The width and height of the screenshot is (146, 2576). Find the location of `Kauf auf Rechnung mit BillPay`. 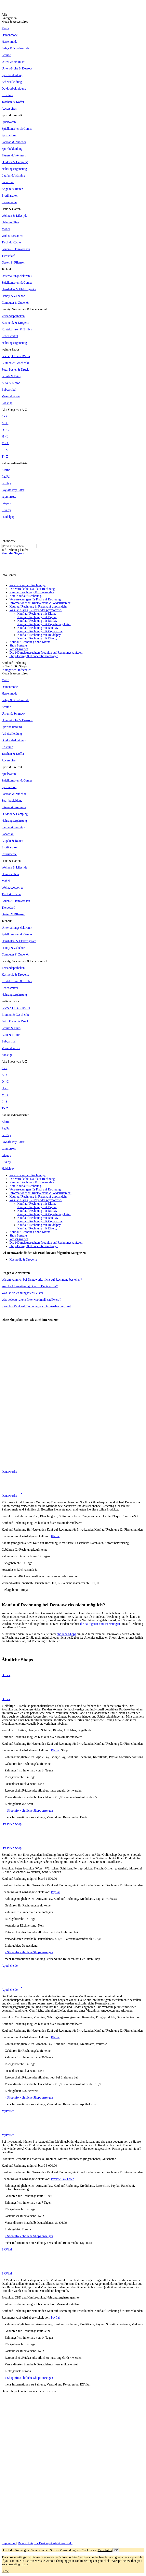

Kauf auf Rechnung mit BillPay is located at coordinates (37, 620).